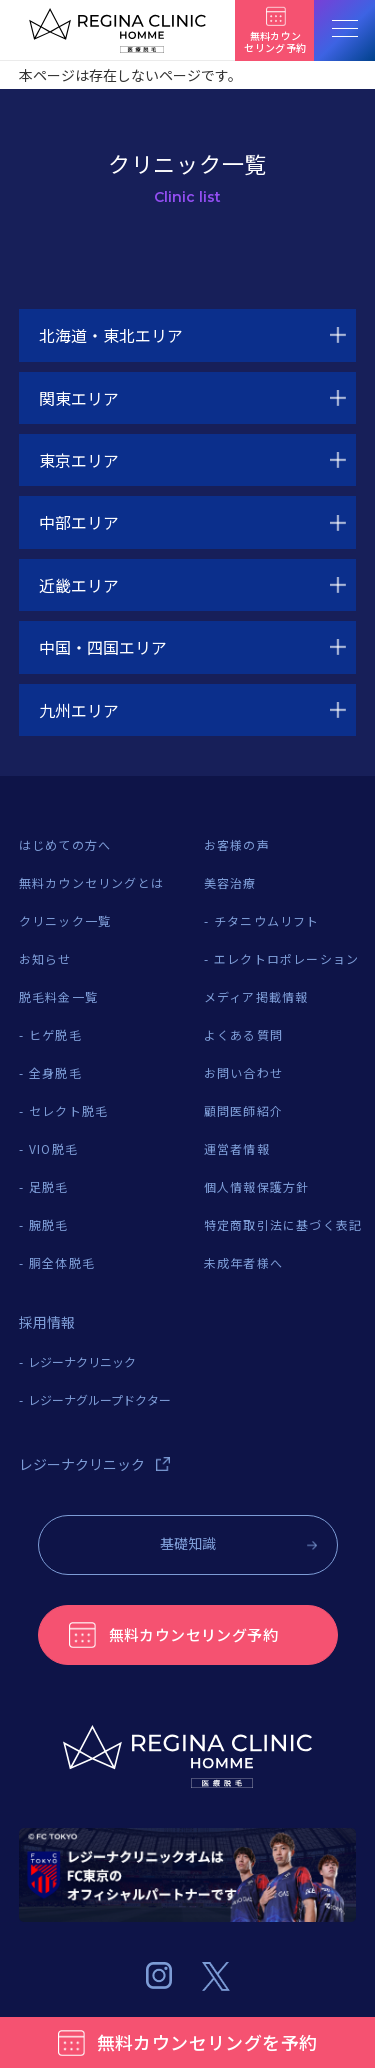 Image resolution: width=375 pixels, height=2068 pixels. Describe the element at coordinates (230, 882) in the screenshot. I see `美容治療` at that location.